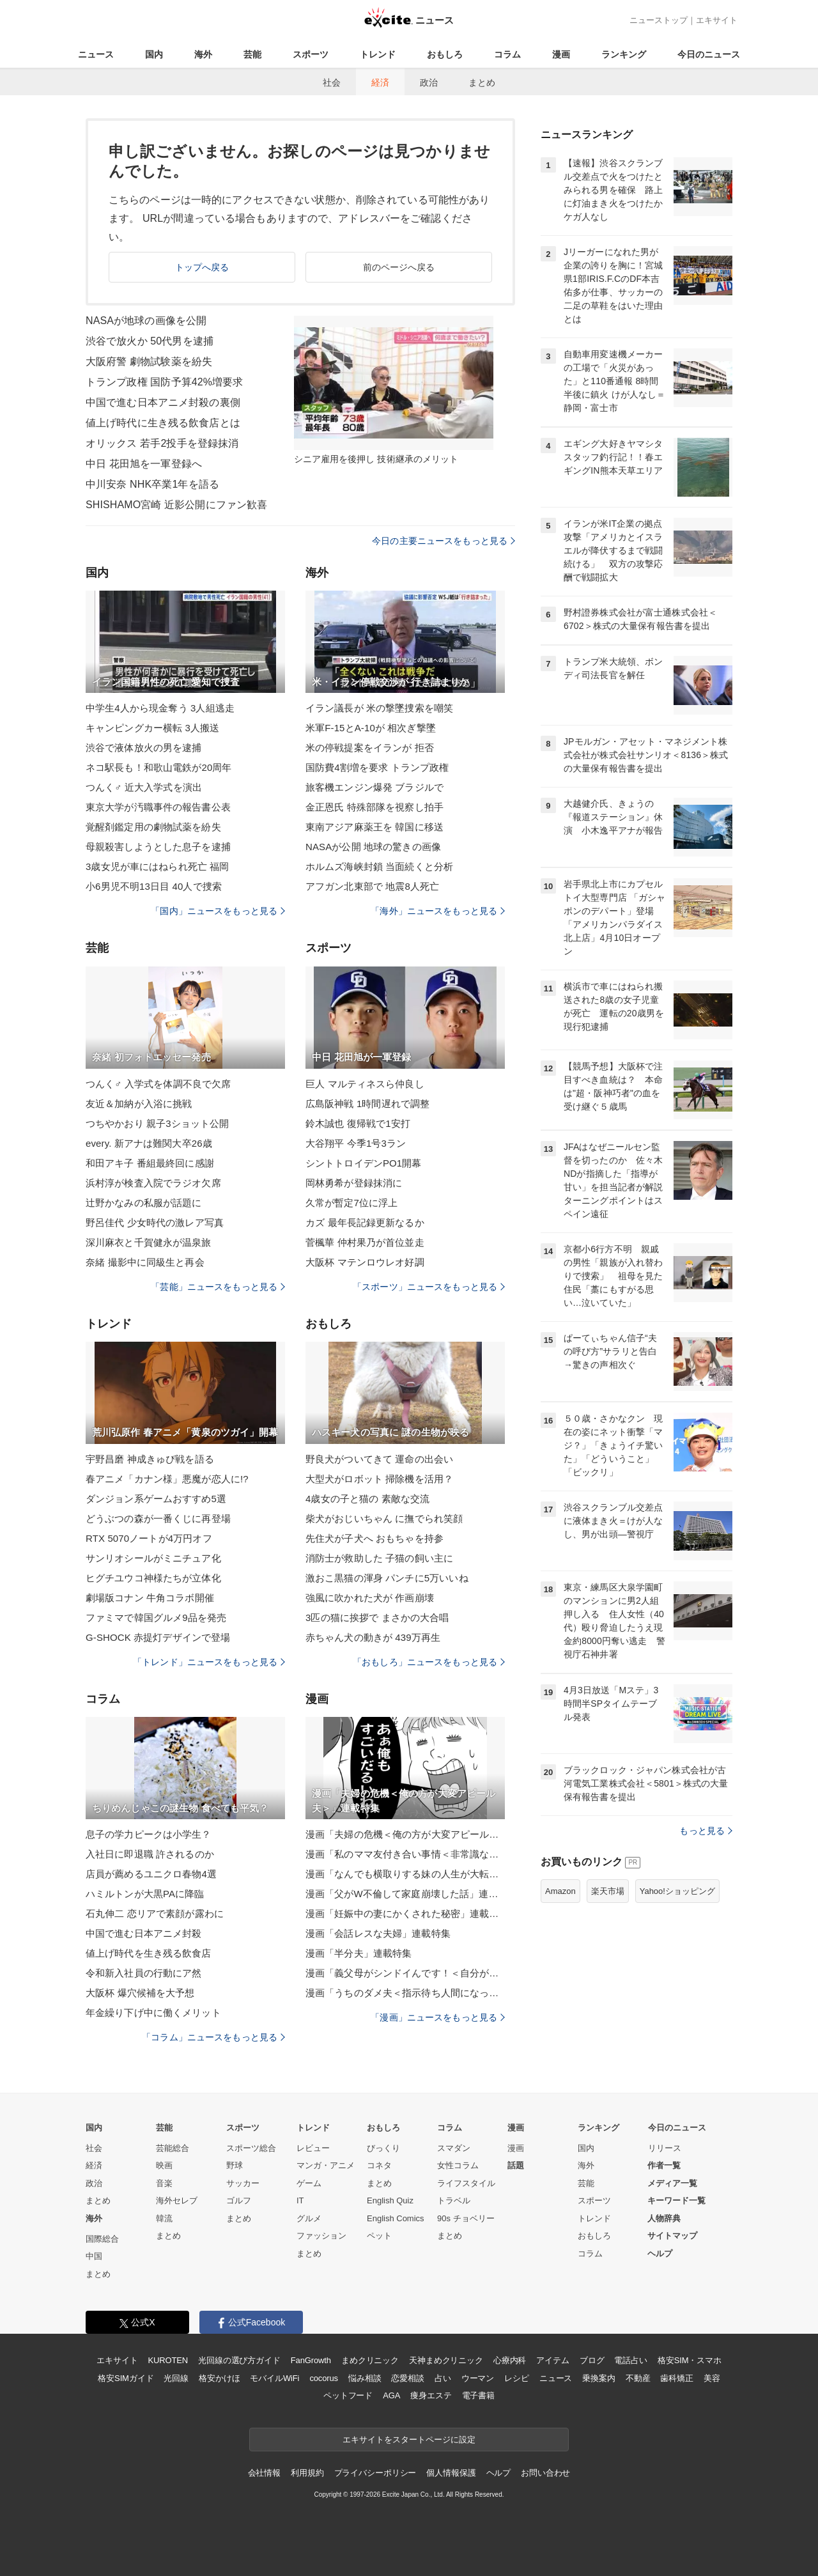 The width and height of the screenshot is (818, 2576). Describe the element at coordinates (623, 54) in the screenshot. I see `ランキング` at that location.